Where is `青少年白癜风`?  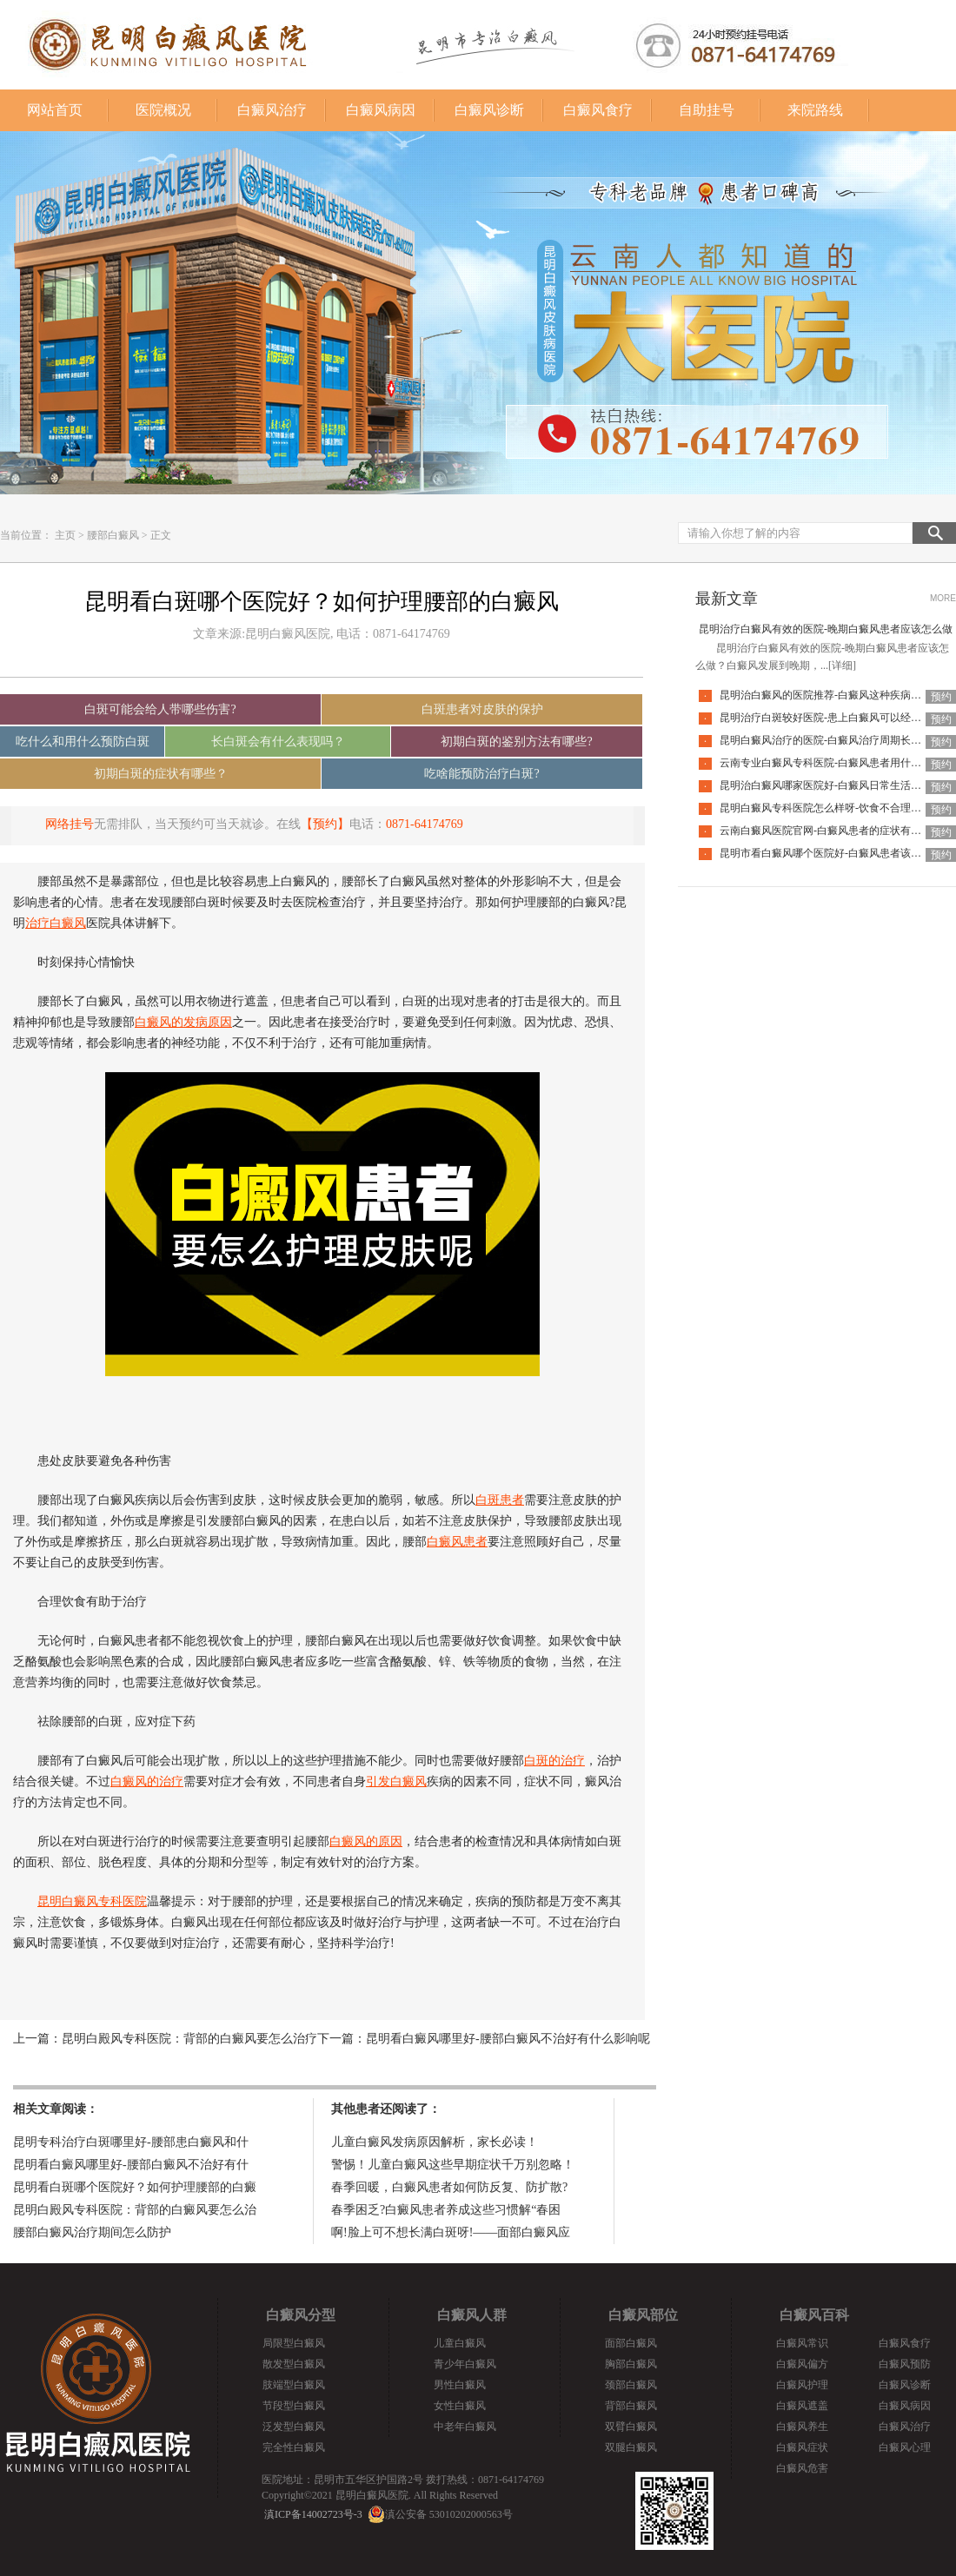
青少年白癜风 is located at coordinates (465, 2364).